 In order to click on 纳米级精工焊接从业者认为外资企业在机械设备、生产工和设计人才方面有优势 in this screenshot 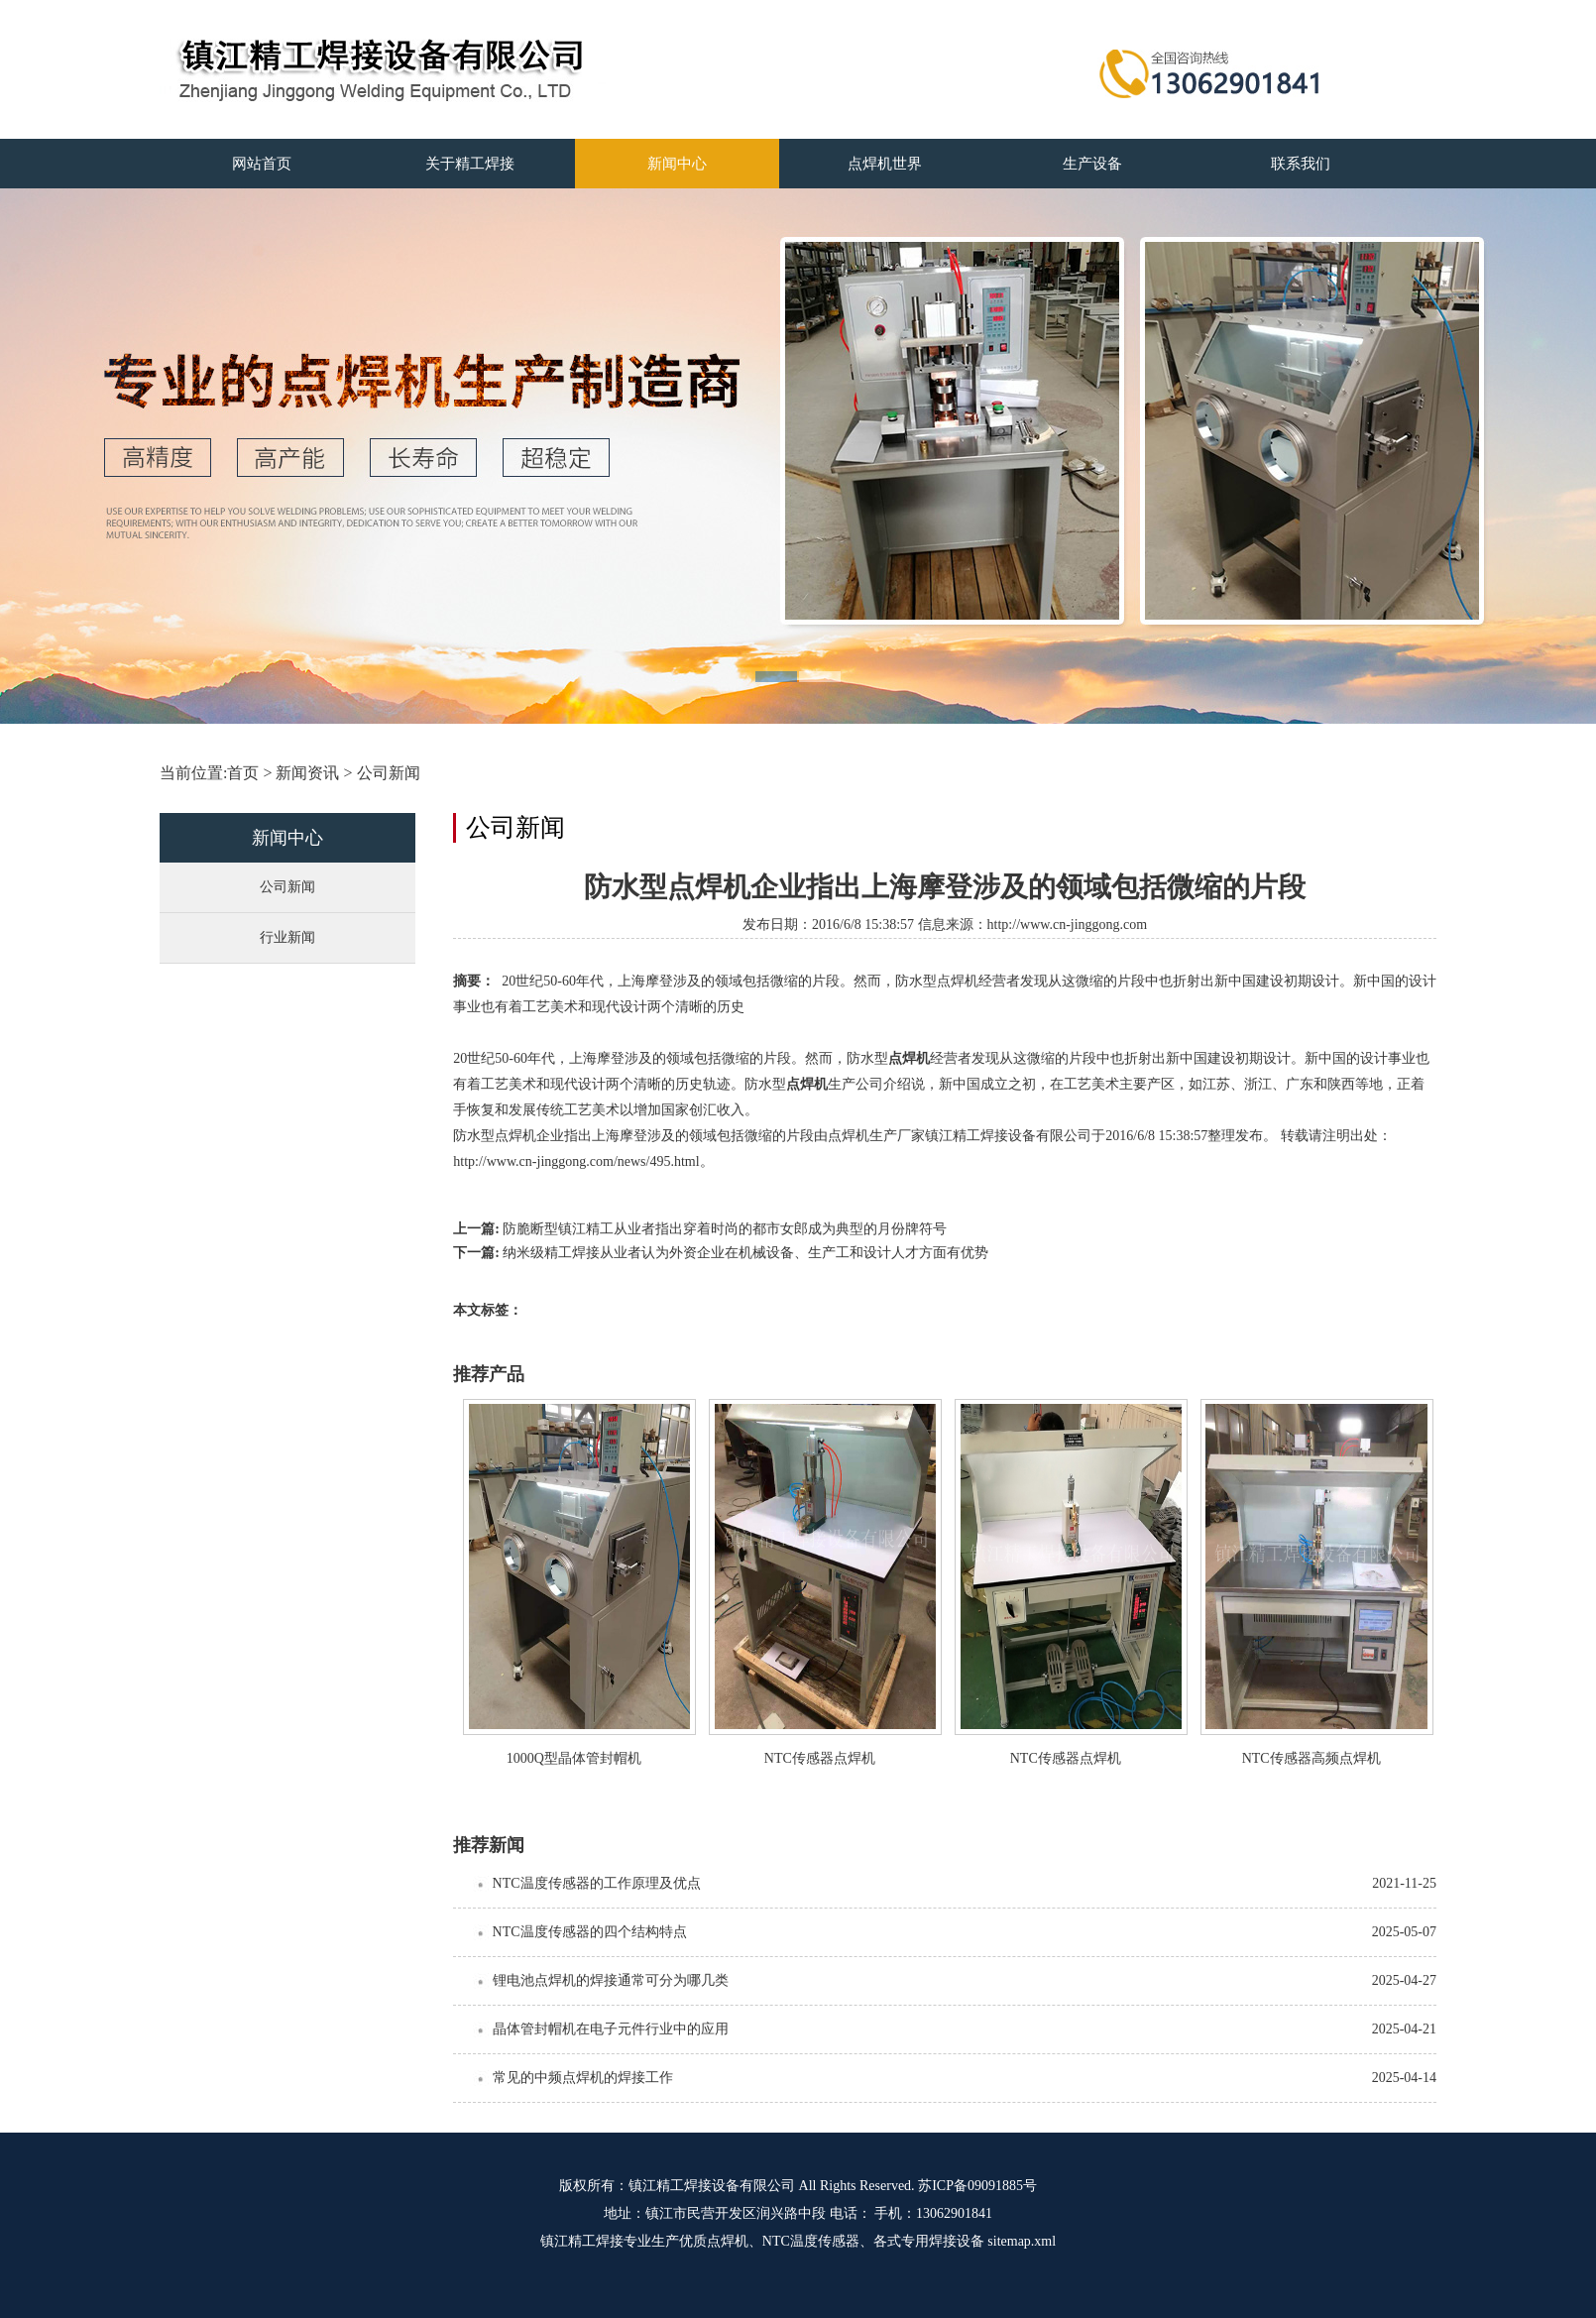, I will do `click(745, 1252)`.